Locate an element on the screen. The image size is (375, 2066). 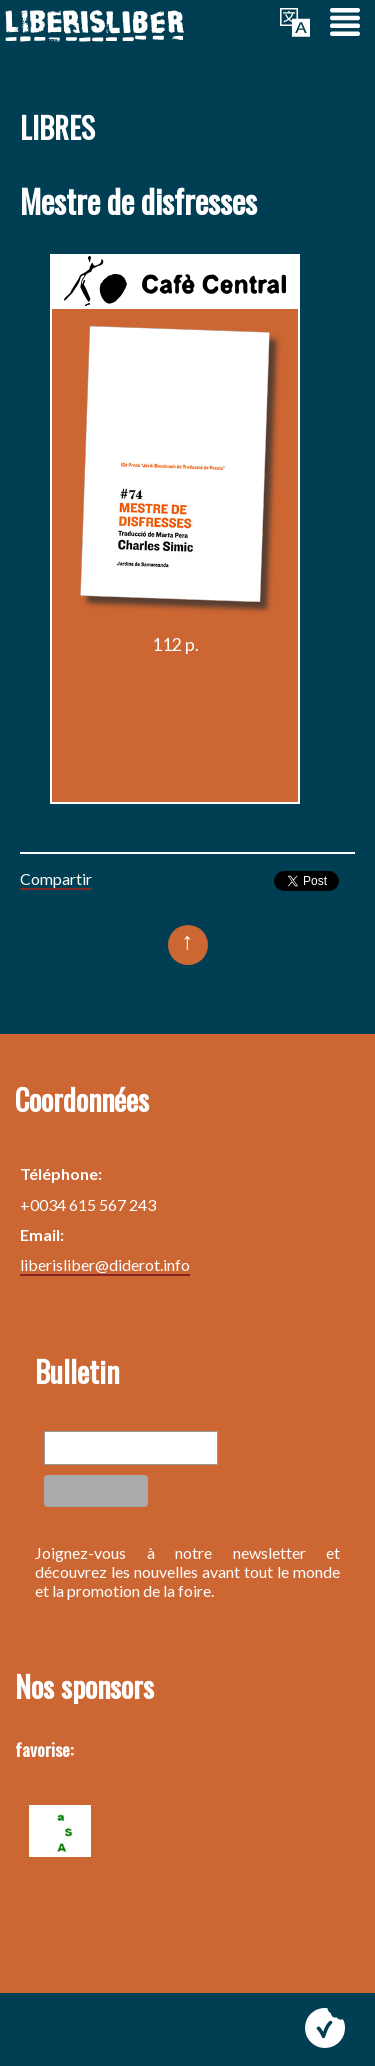
Compartir is located at coordinates (56, 878).